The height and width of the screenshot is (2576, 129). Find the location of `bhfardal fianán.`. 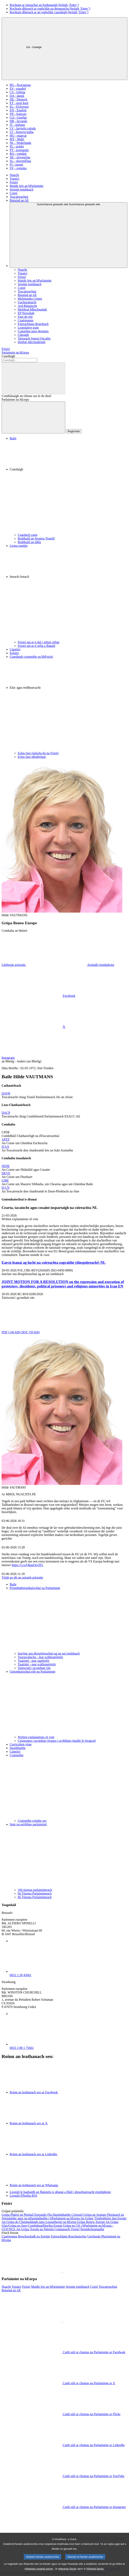

bhfardal fianán. is located at coordinates (95, 2570).